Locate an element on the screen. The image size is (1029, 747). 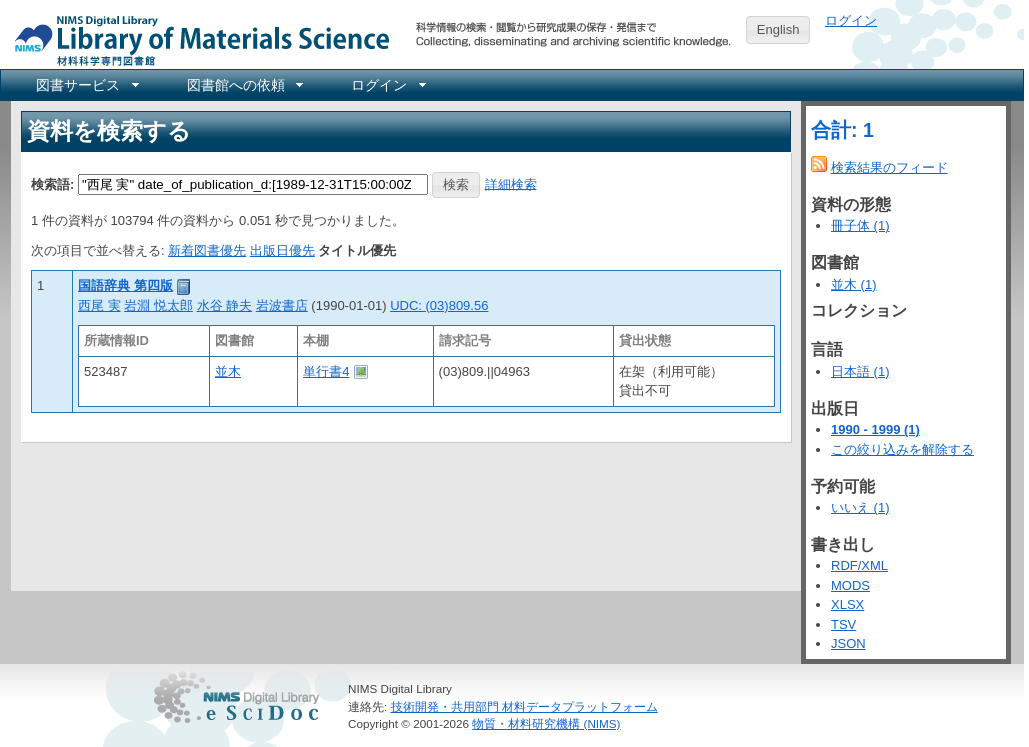
XLSX is located at coordinates (847, 604).